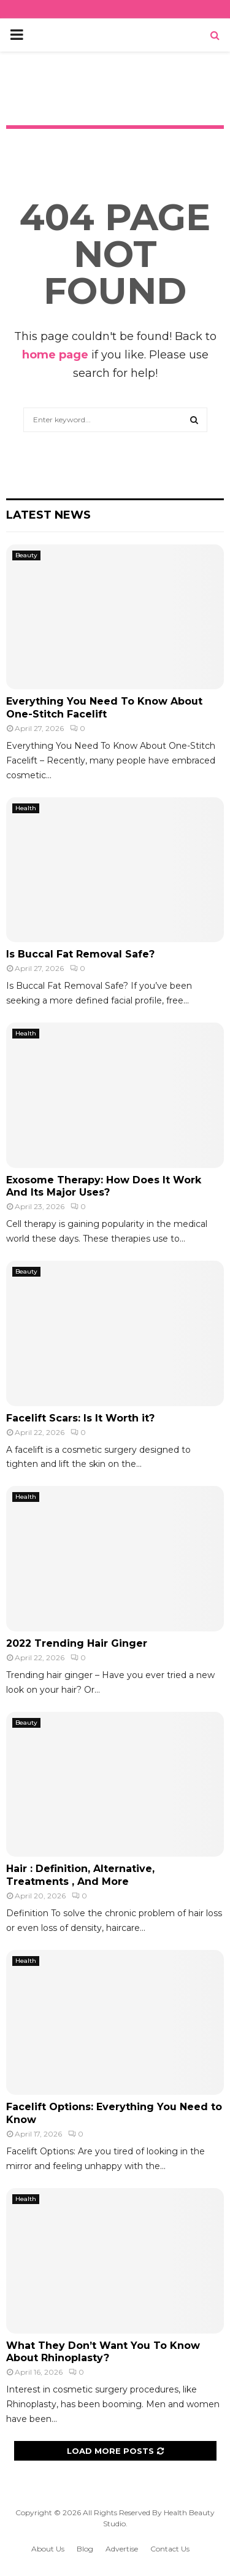  Describe the element at coordinates (170, 2548) in the screenshot. I see `Contact Us` at that location.